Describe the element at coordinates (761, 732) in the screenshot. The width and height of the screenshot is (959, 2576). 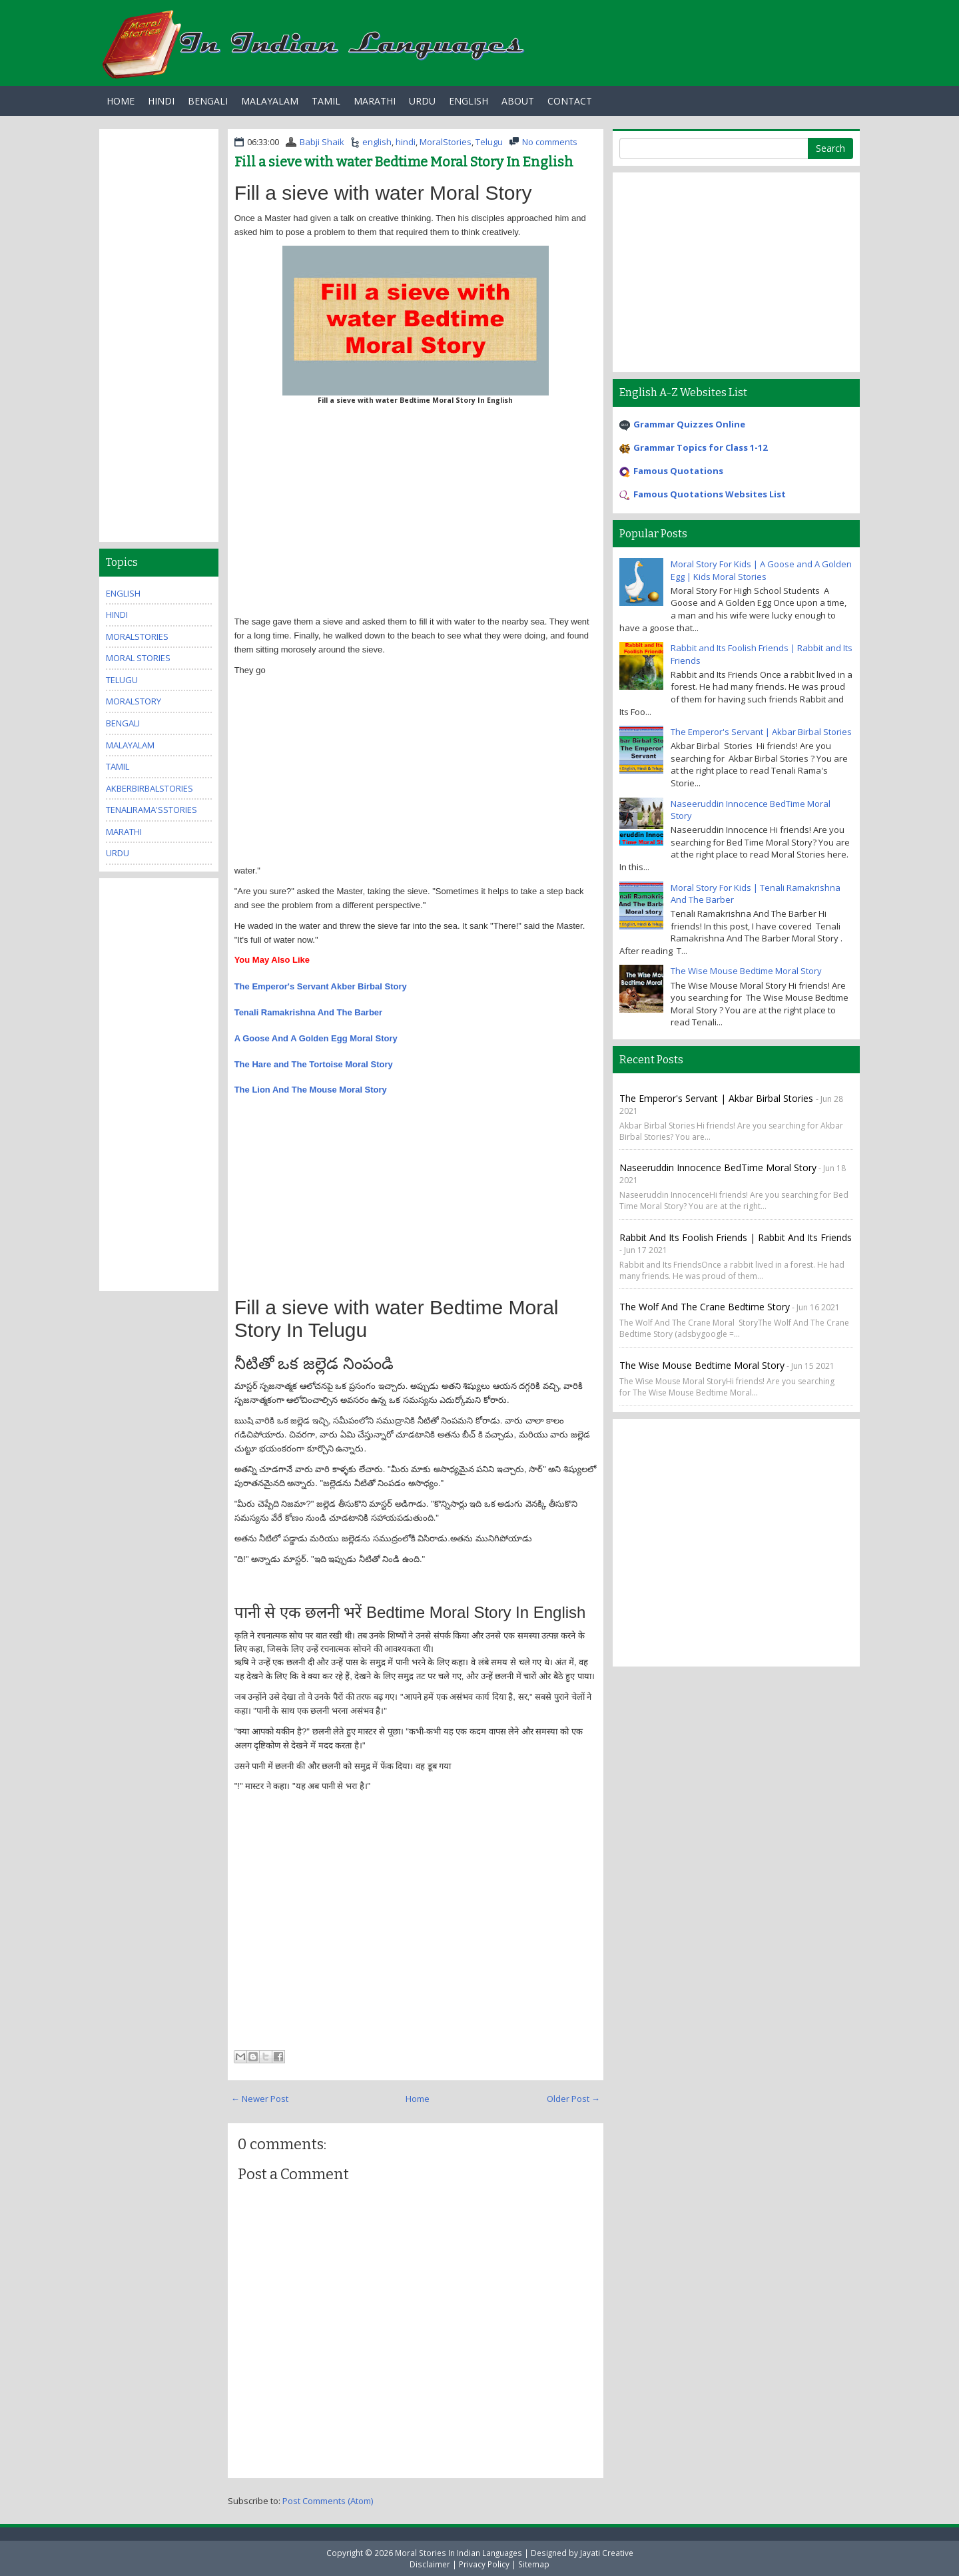
I see `The Emperor's Servant | Akbar Birbal Stories` at that location.